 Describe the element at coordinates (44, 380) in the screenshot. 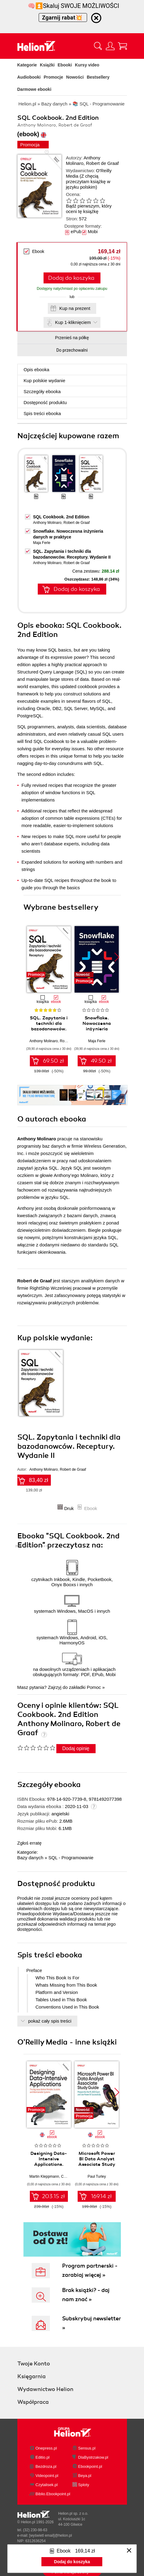

I see `Kup polskie wydanie` at that location.